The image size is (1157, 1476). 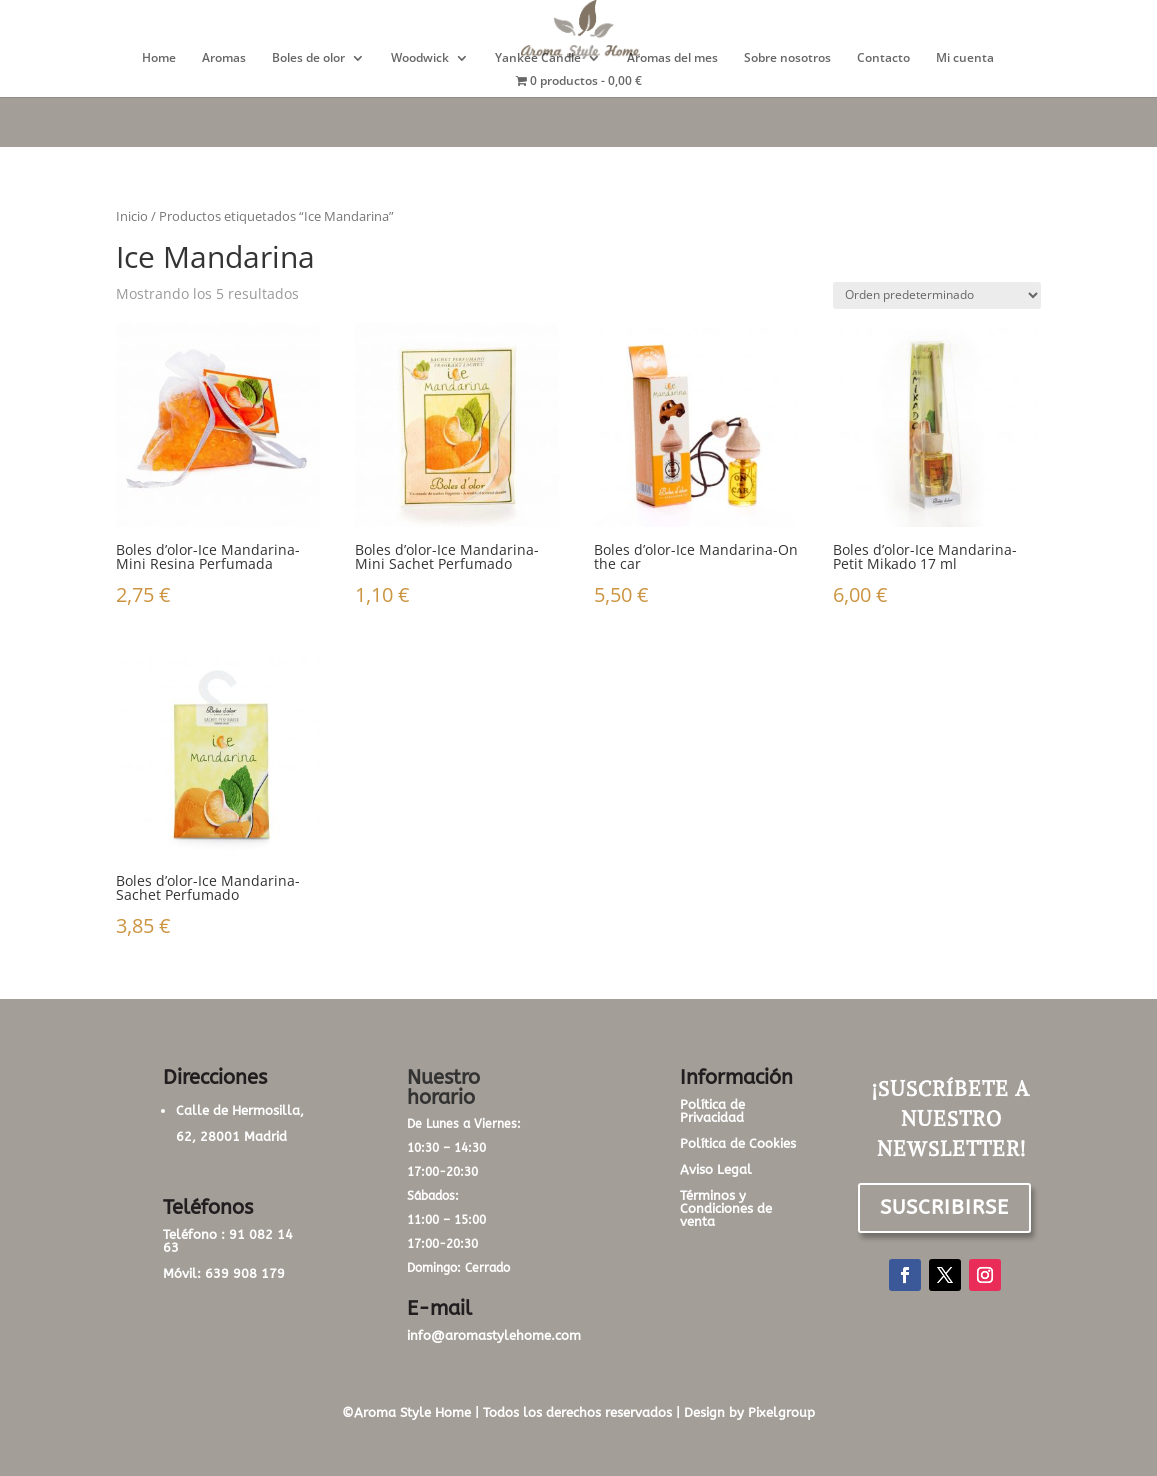 What do you see at coordinates (132, 216) in the screenshot?
I see `Inicio` at bounding box center [132, 216].